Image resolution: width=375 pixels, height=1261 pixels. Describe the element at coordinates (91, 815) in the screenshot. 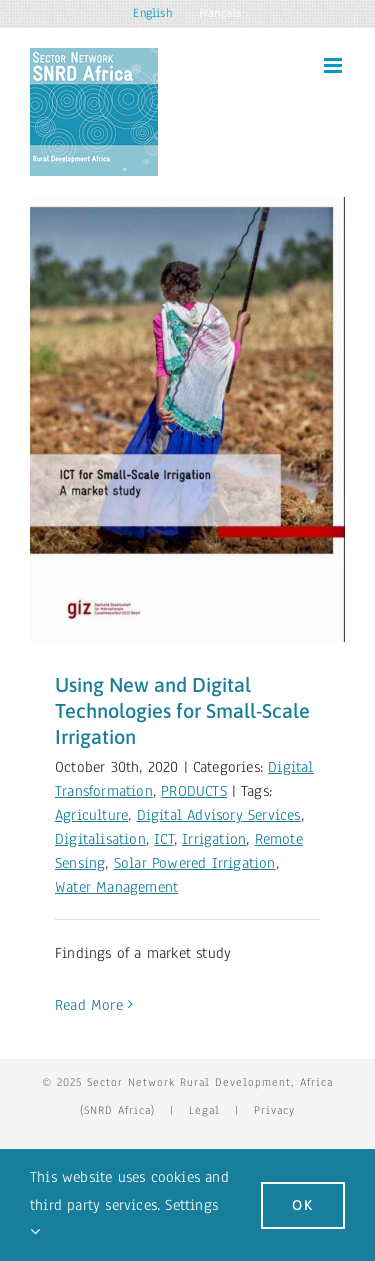

I see `Agriculture` at that location.